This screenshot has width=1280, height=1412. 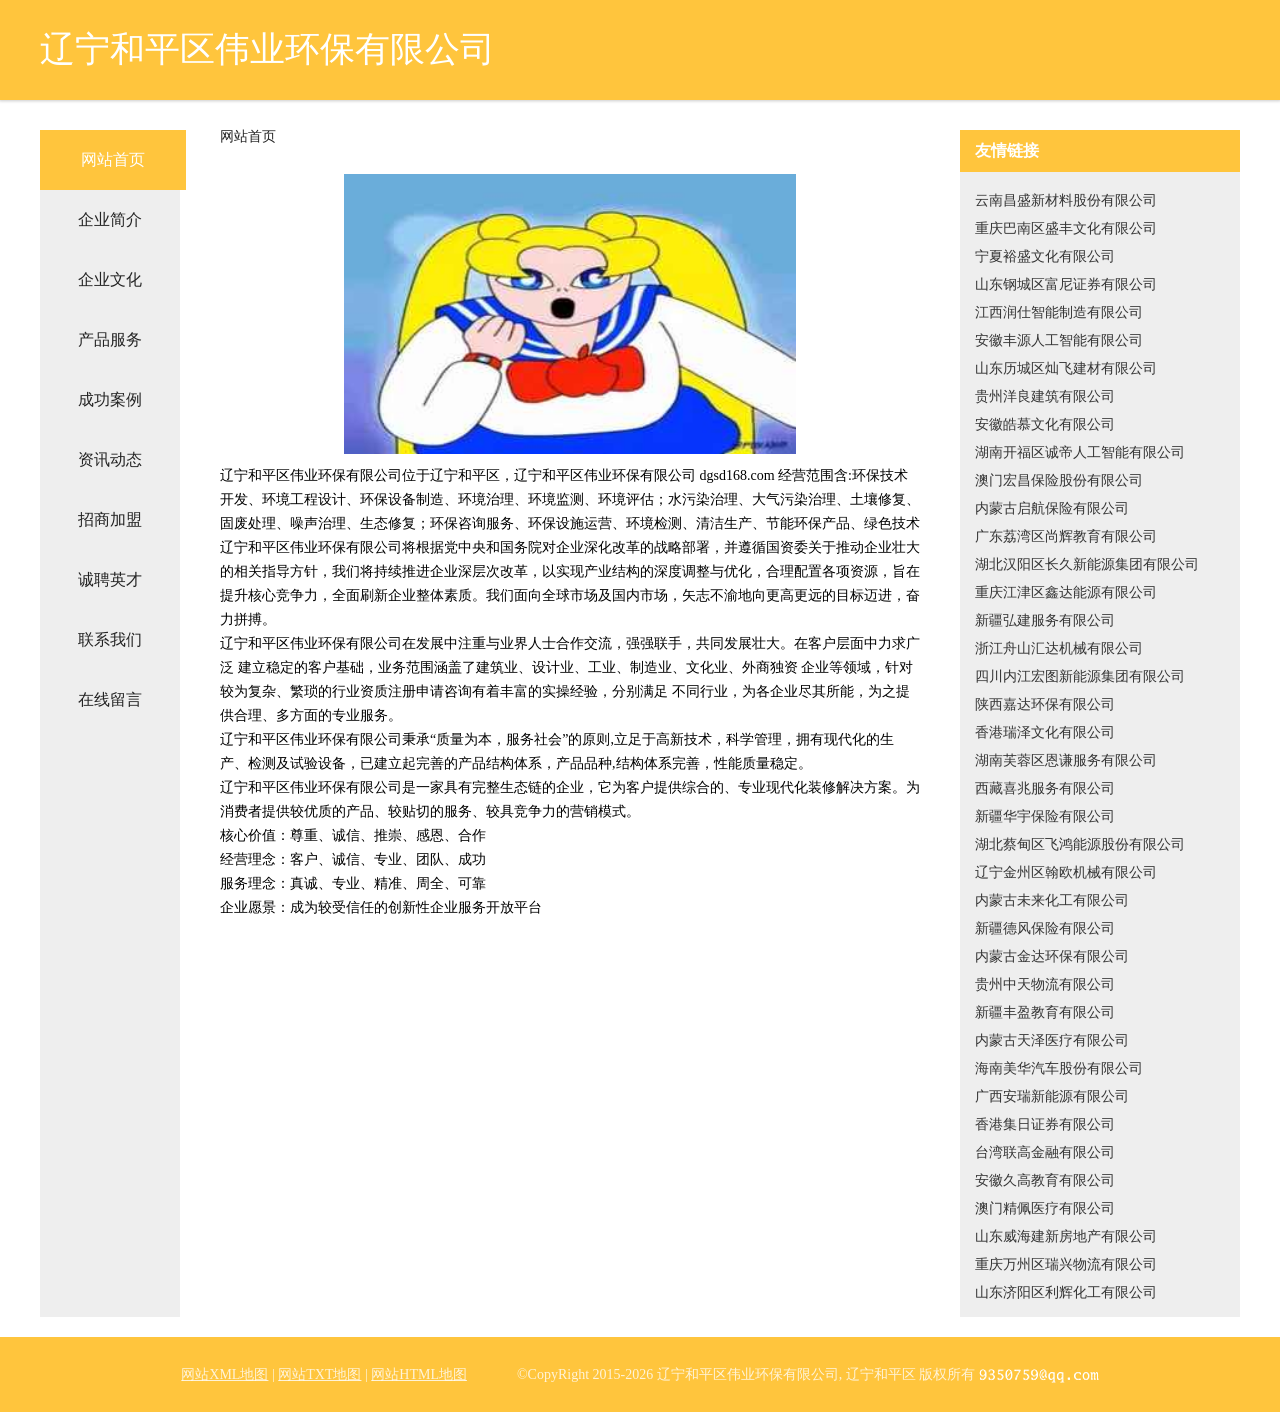 What do you see at coordinates (1052, 956) in the screenshot?
I see `内蒙古金达环保有限公司` at bounding box center [1052, 956].